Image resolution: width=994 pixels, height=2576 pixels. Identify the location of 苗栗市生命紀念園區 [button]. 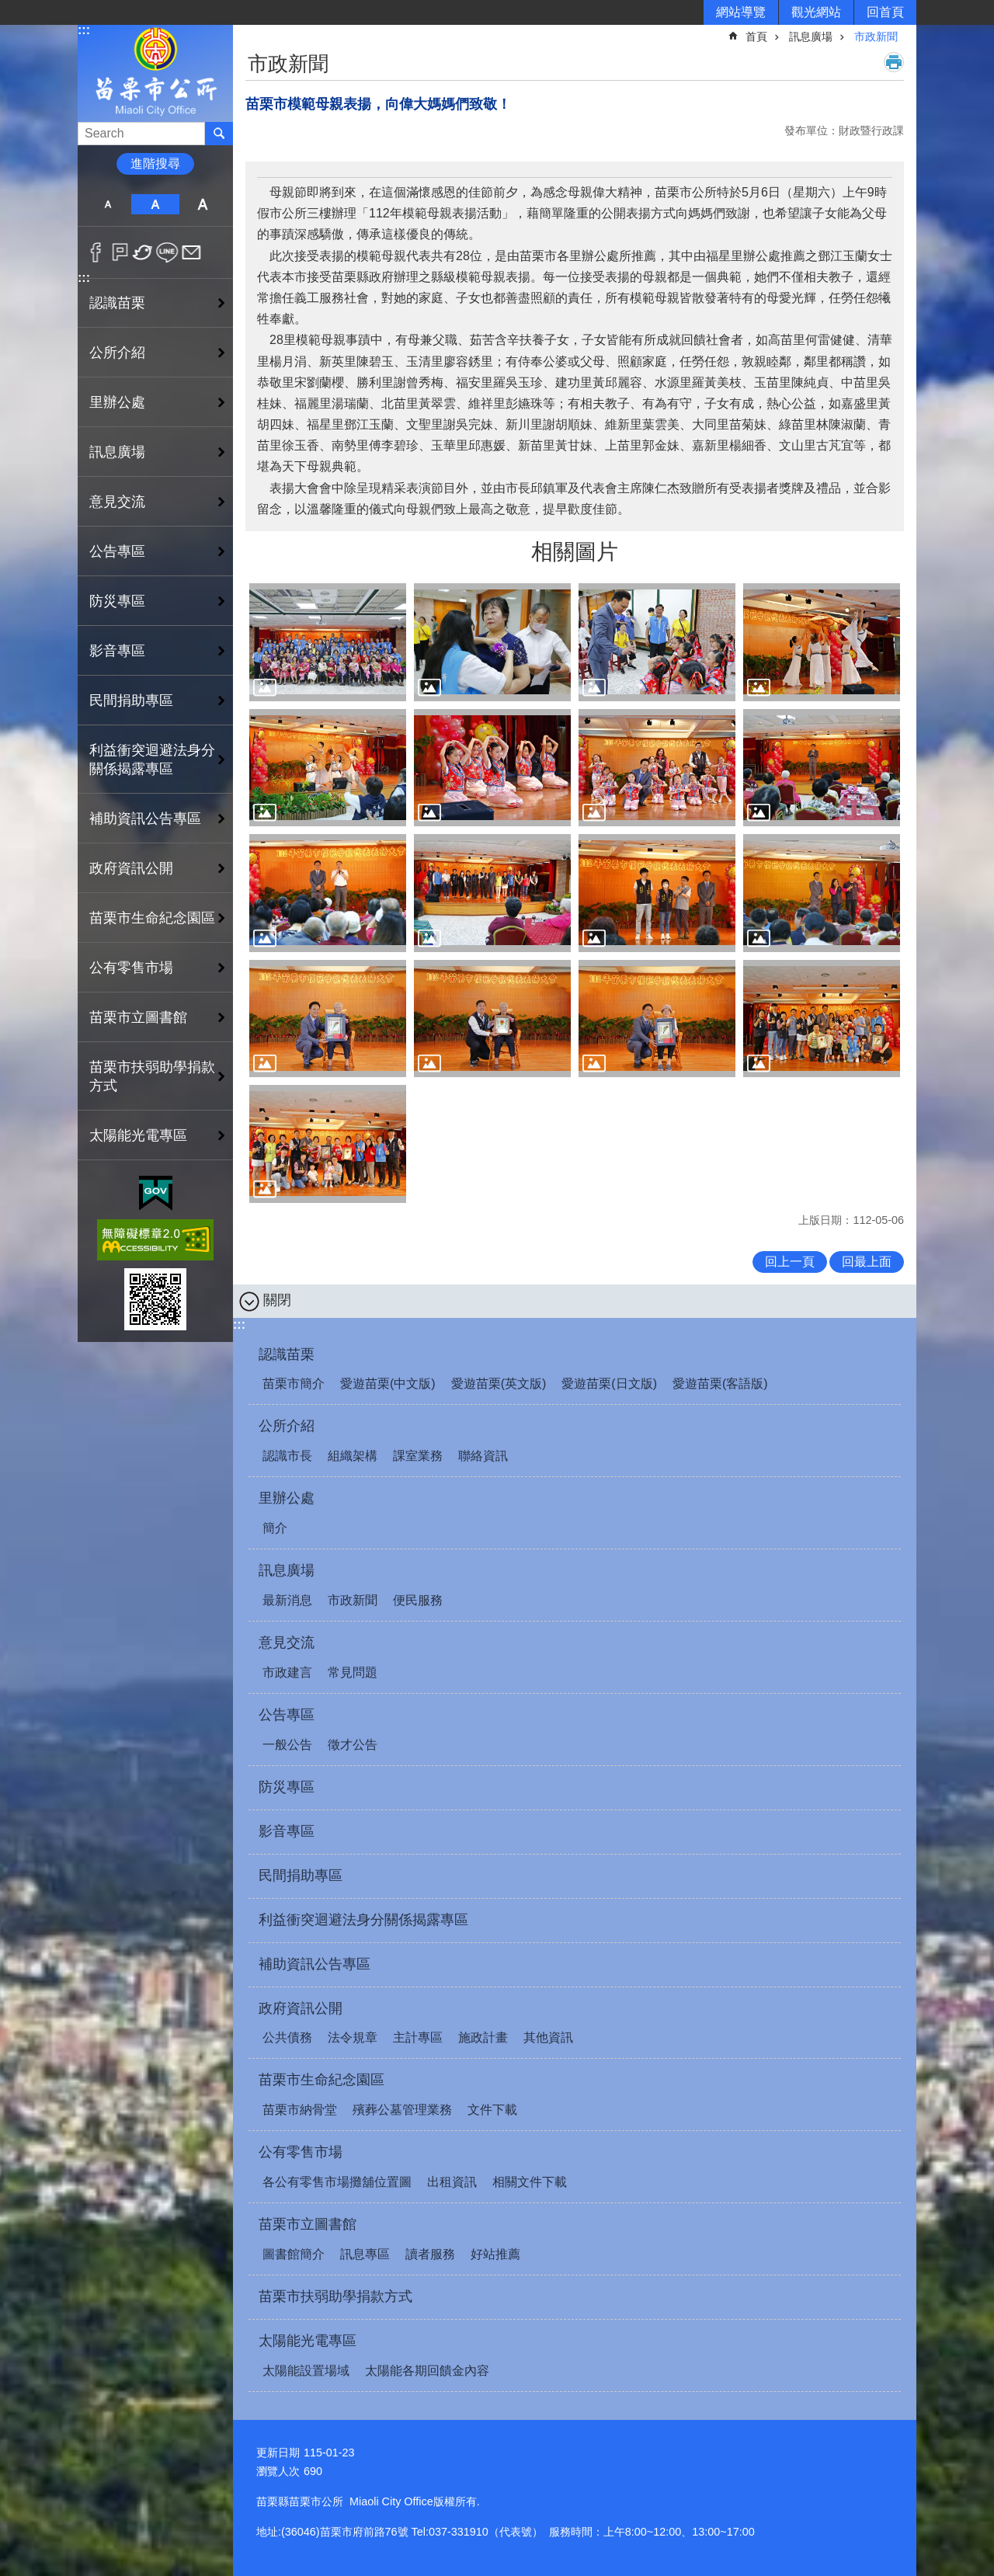
(152, 918).